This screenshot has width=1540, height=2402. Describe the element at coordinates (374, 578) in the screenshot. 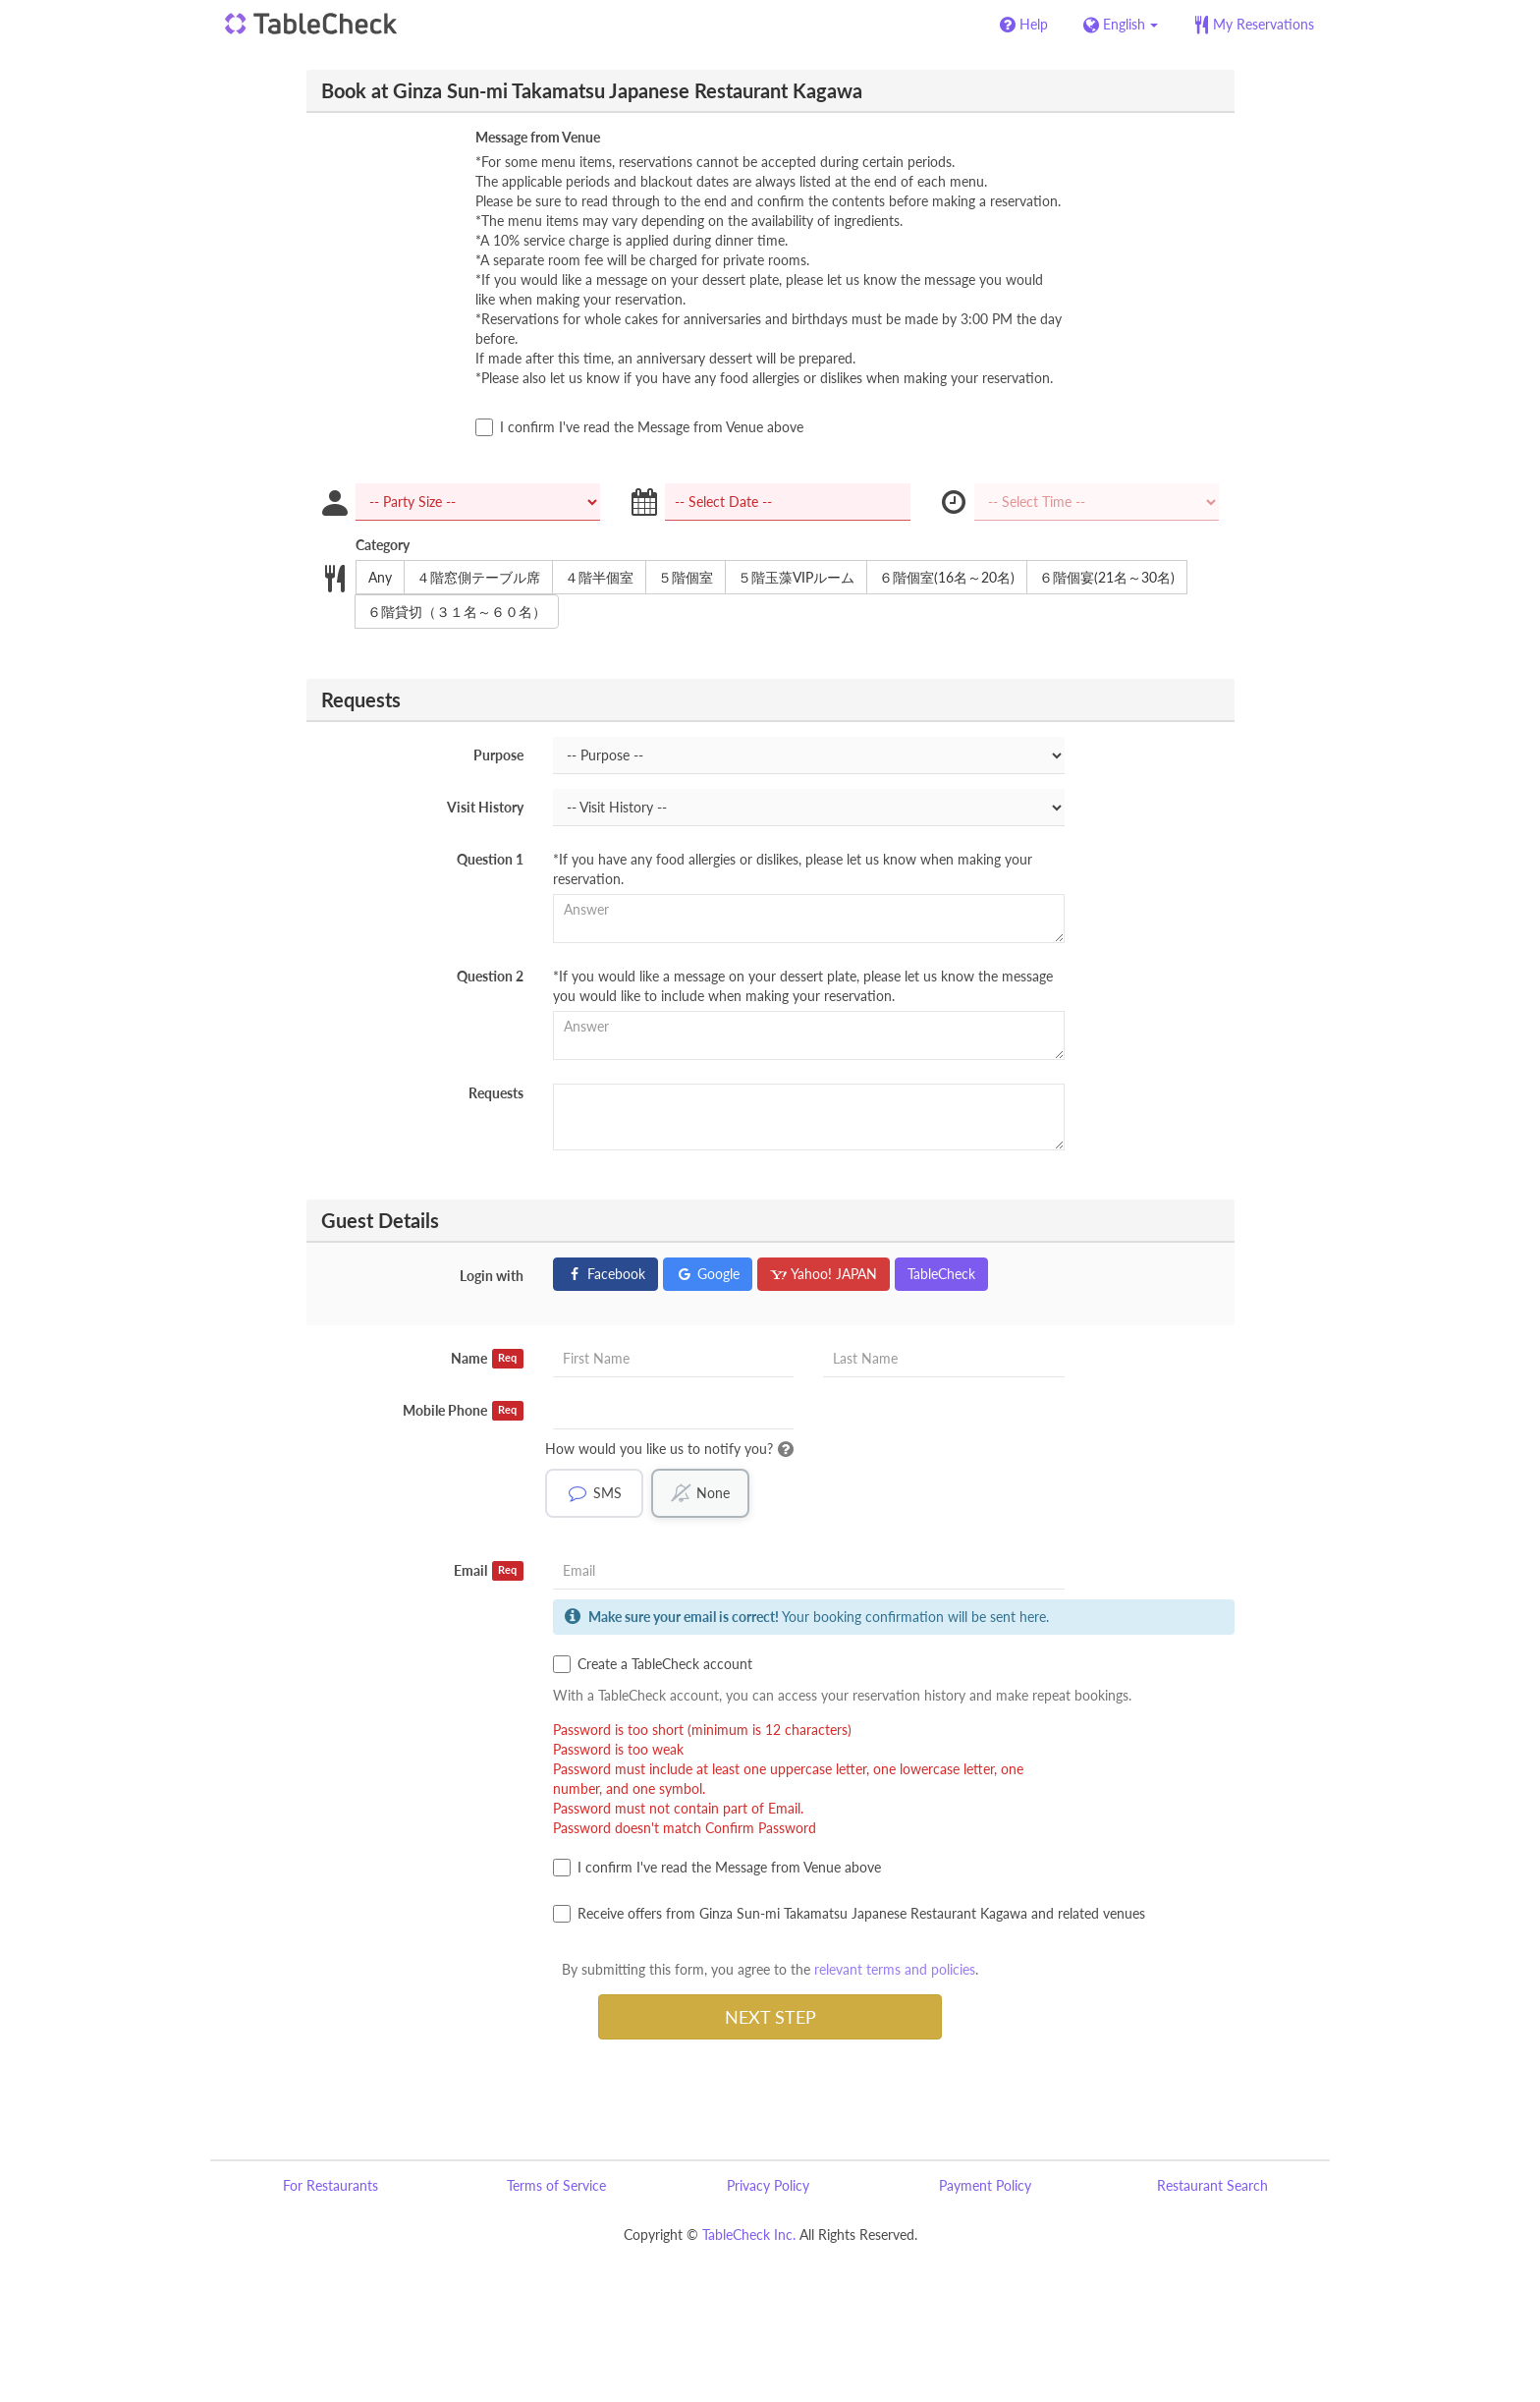

I see `Any` at that location.